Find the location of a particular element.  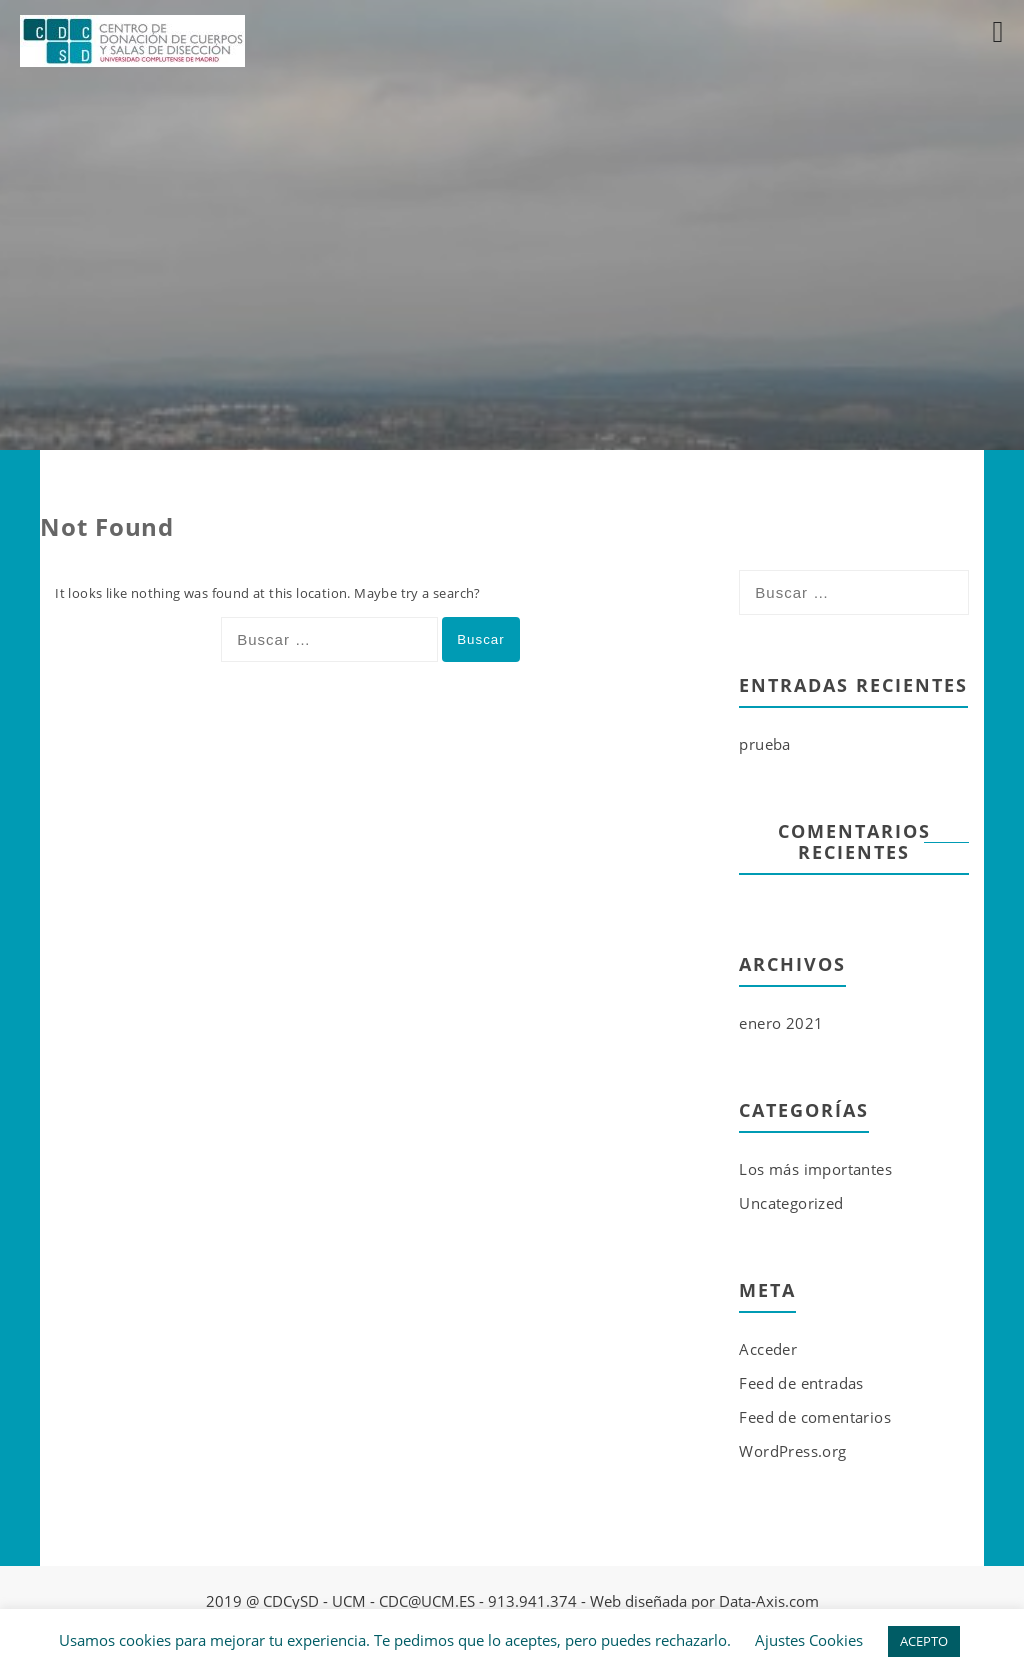

Acceder is located at coordinates (768, 1349).